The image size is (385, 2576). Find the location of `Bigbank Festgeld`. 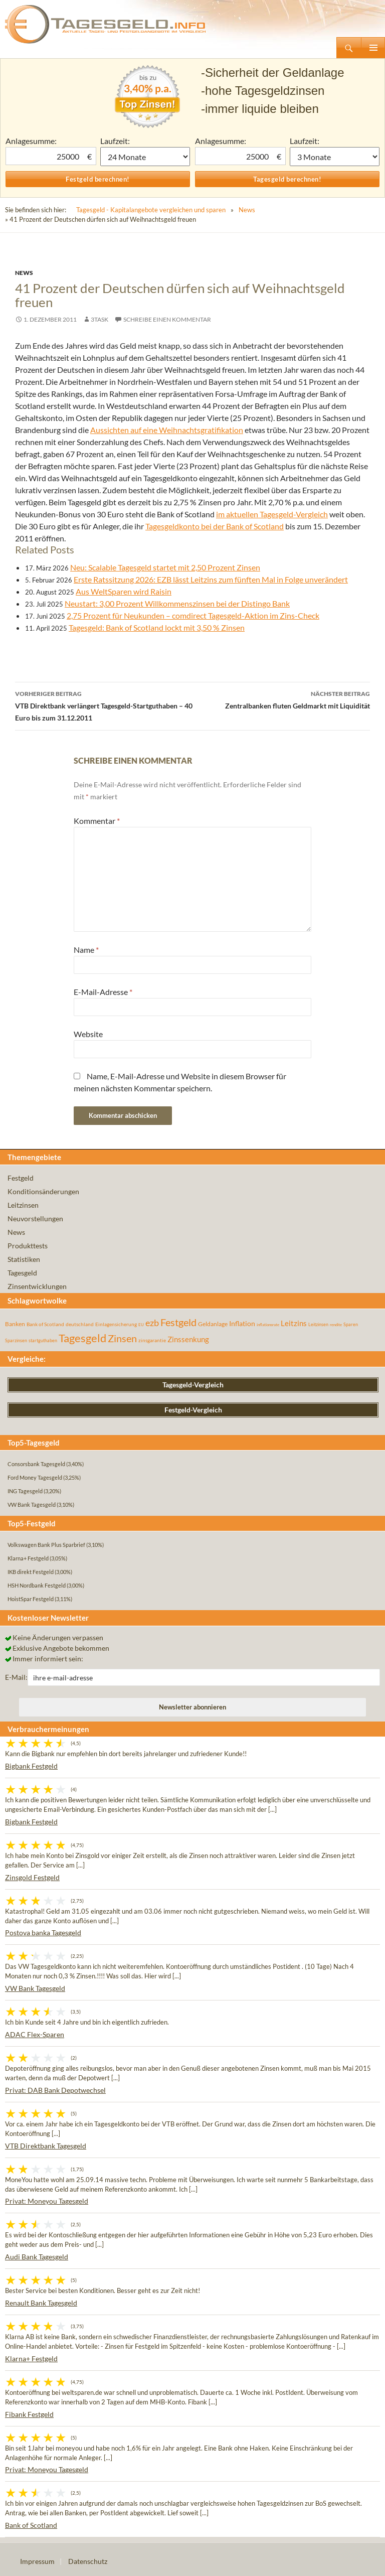

Bigbank Festgeld is located at coordinates (31, 1766).